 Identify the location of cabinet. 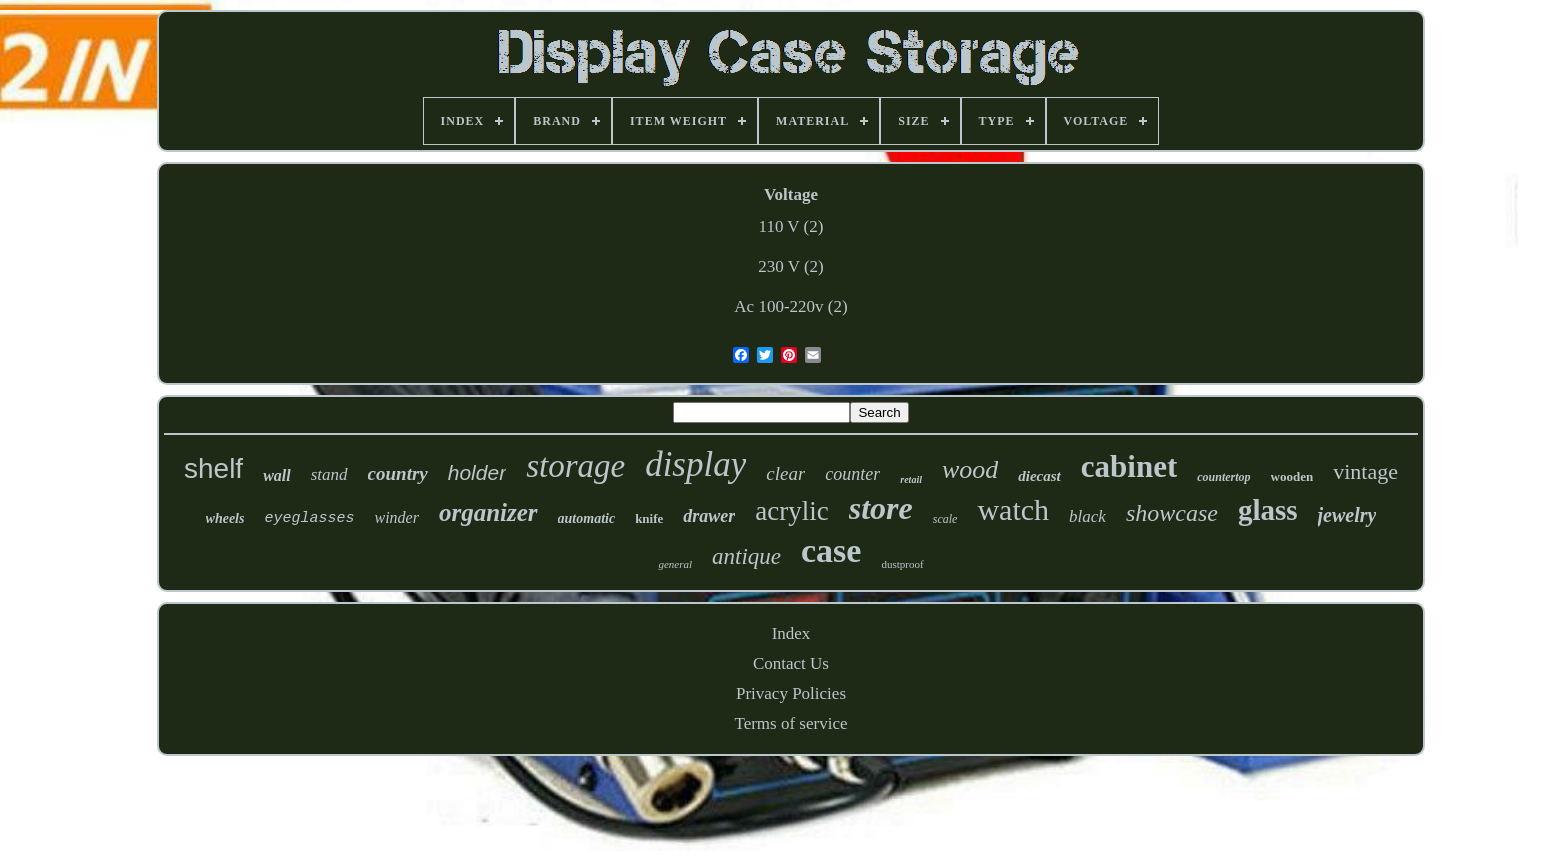
(1129, 466).